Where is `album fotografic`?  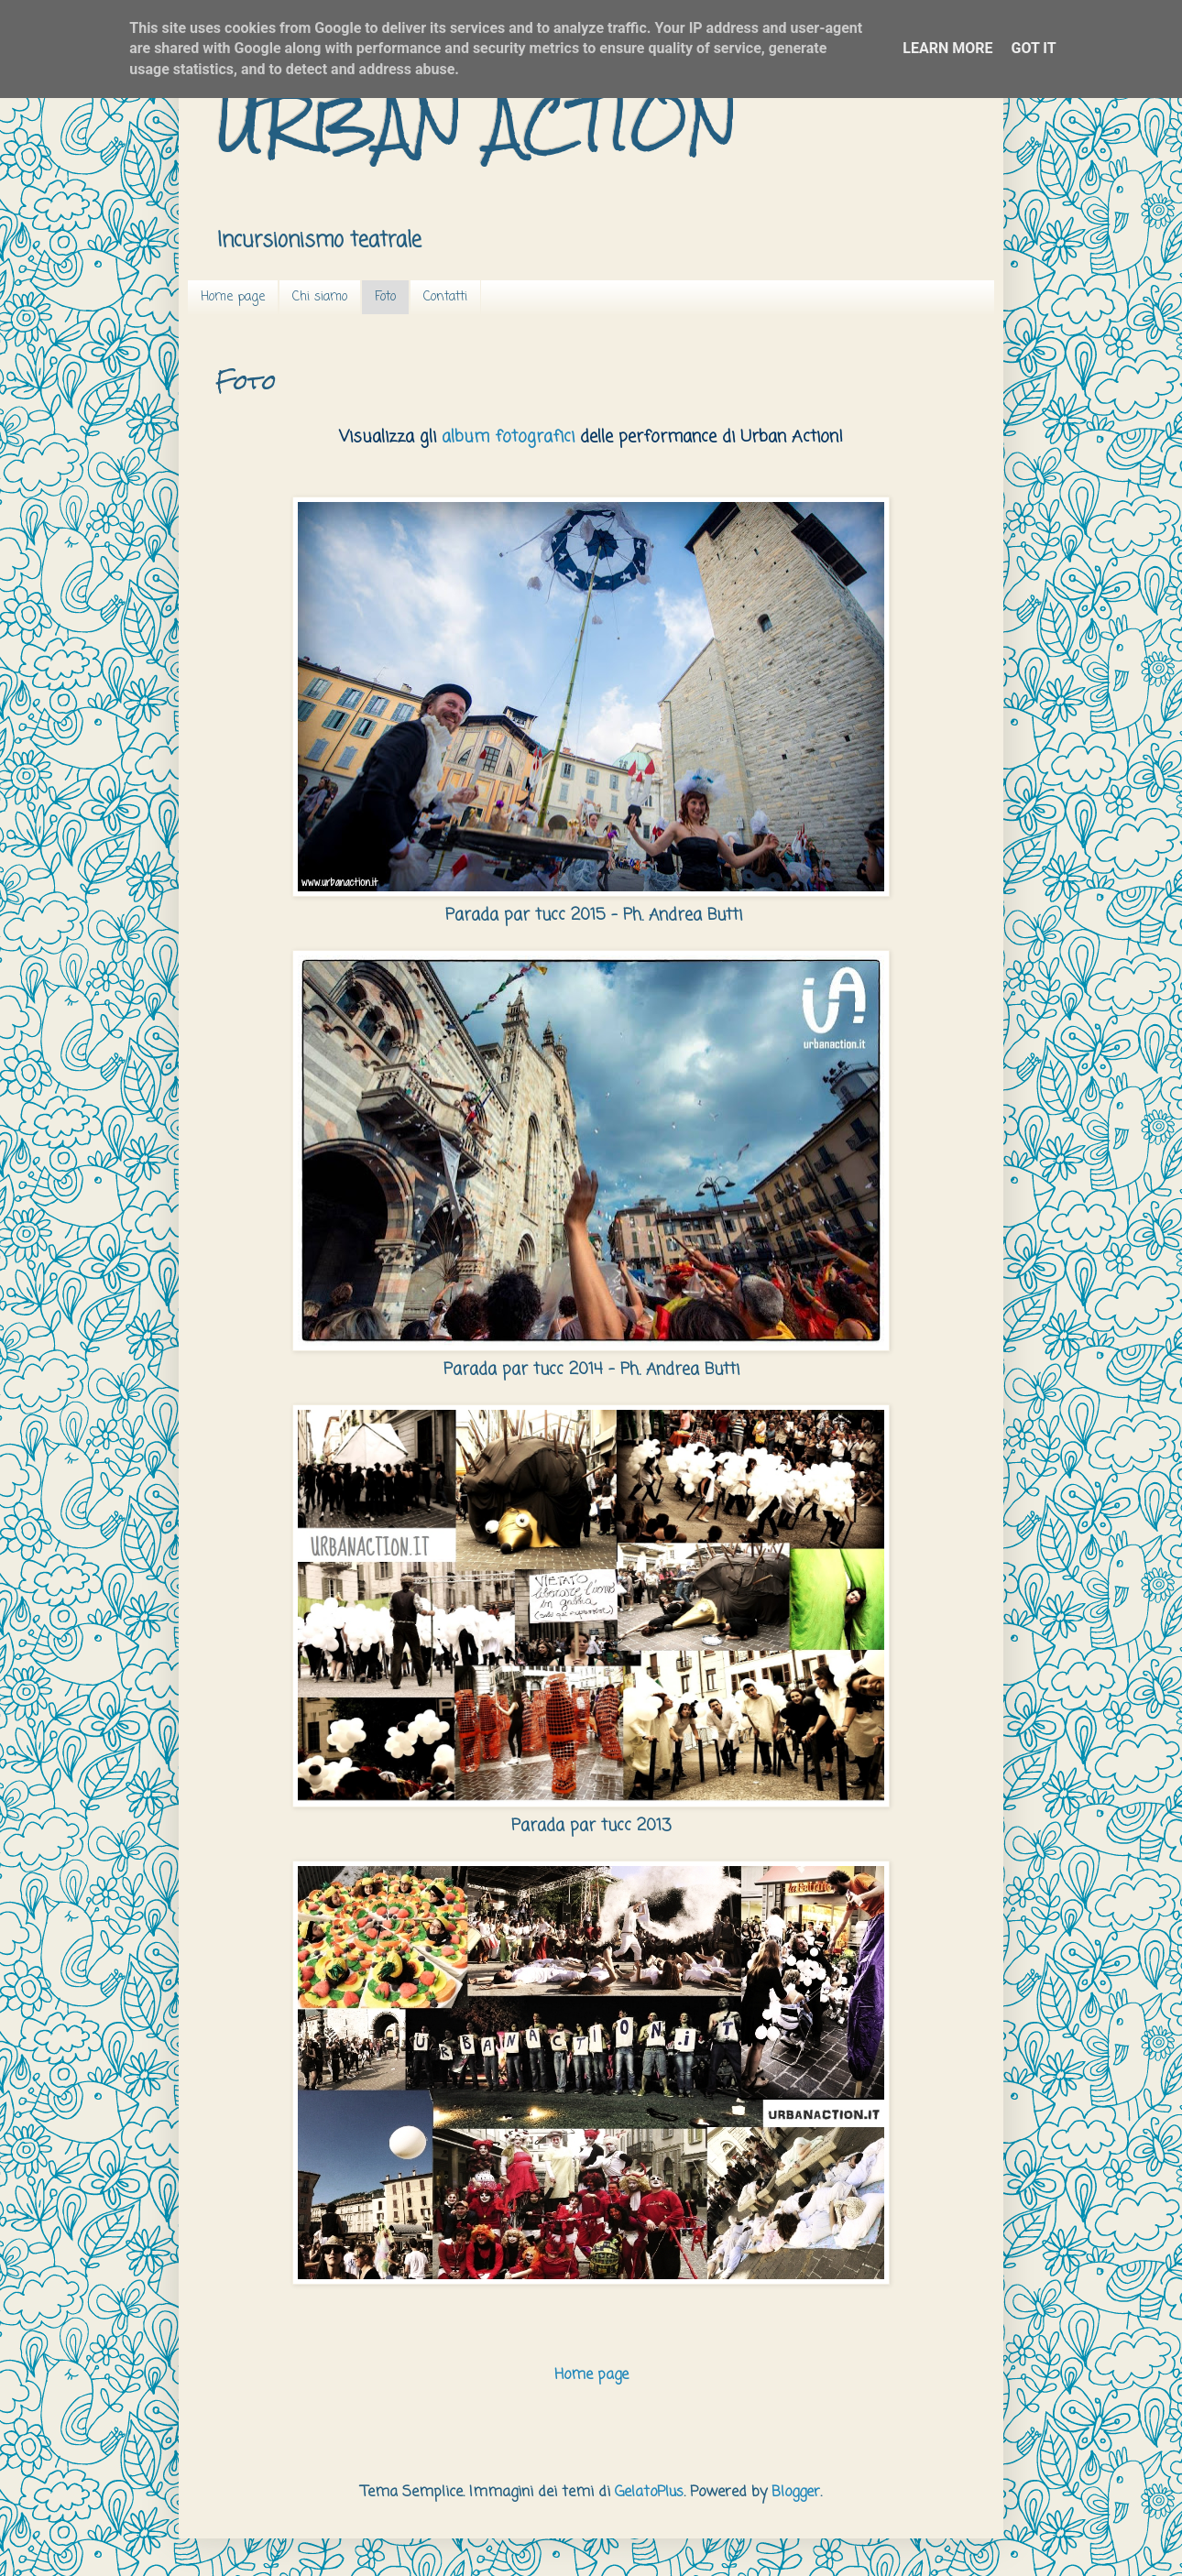
album fotografic is located at coordinates (506, 437).